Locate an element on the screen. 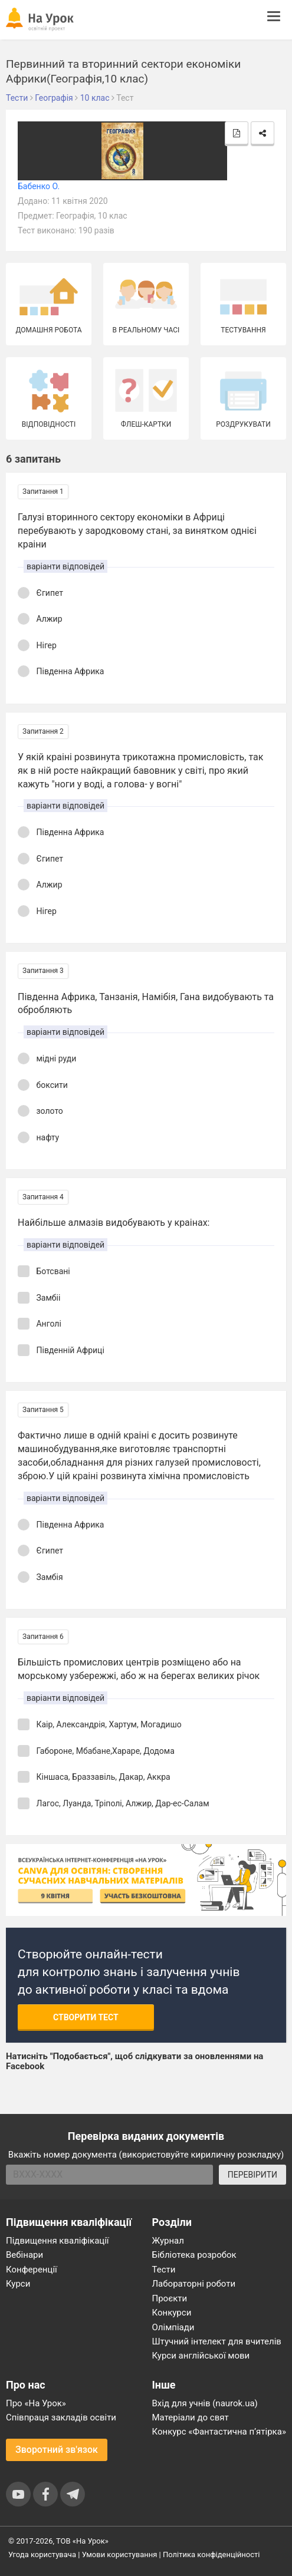 Image resolution: width=292 pixels, height=2576 pixels. Зворотний зв'язок is located at coordinates (56, 2449).